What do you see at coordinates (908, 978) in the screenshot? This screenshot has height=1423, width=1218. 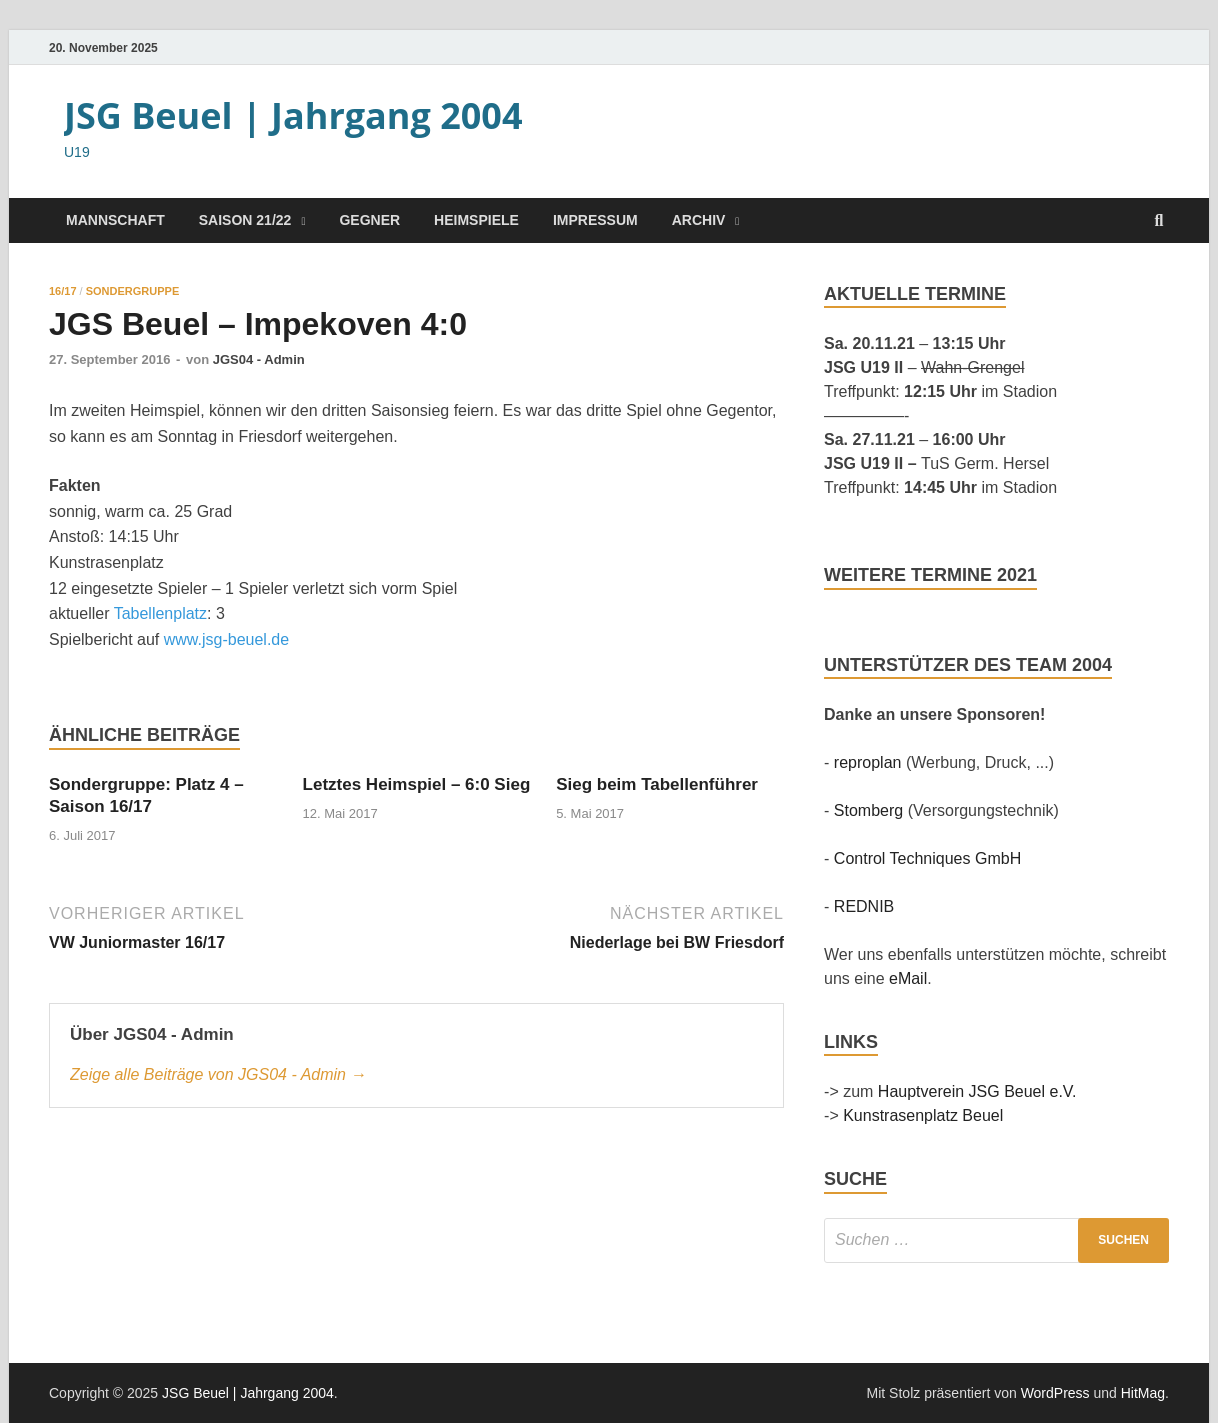 I see `eMail` at bounding box center [908, 978].